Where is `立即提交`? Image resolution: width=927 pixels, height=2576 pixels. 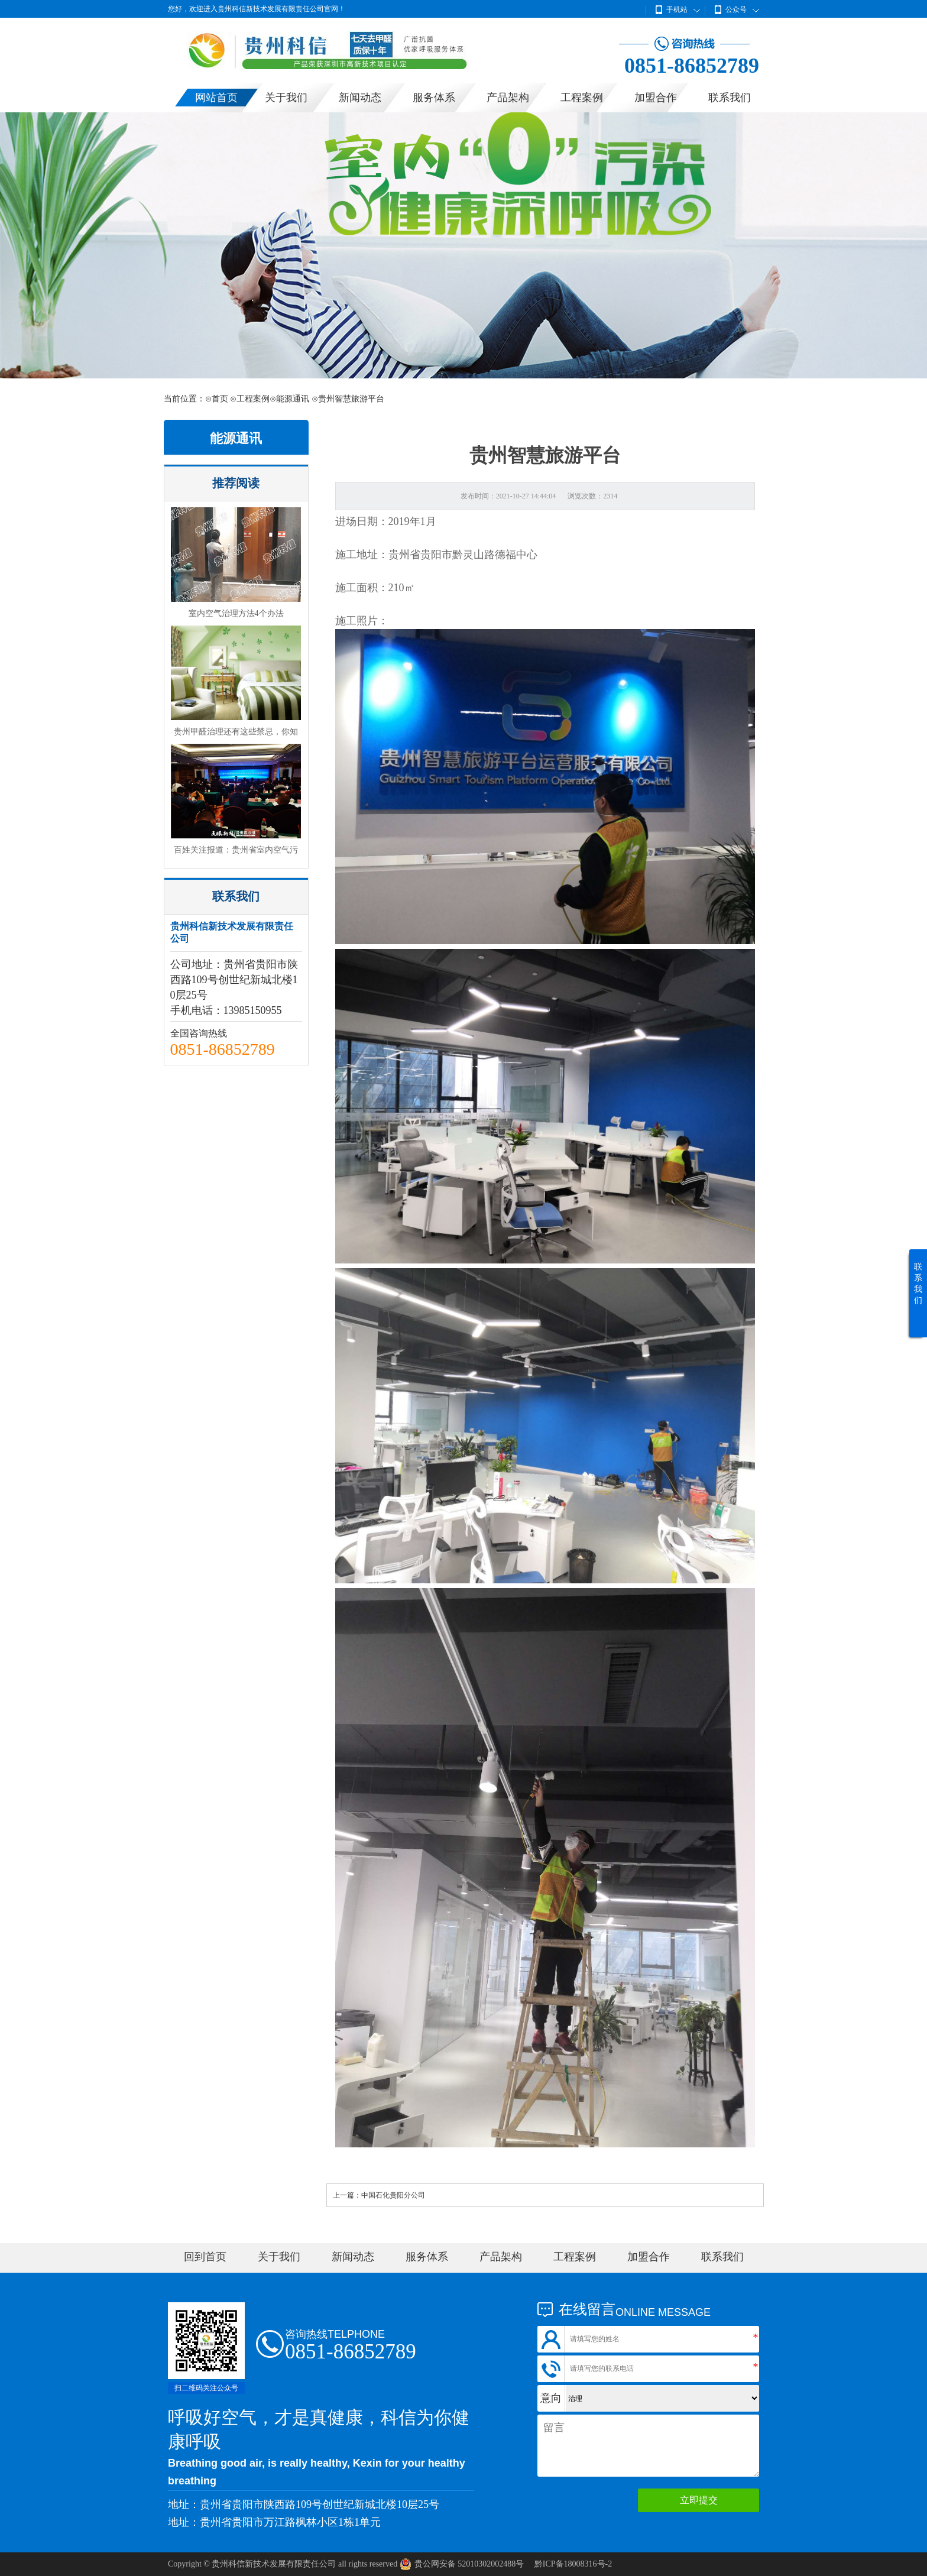 立即提交 is located at coordinates (699, 2500).